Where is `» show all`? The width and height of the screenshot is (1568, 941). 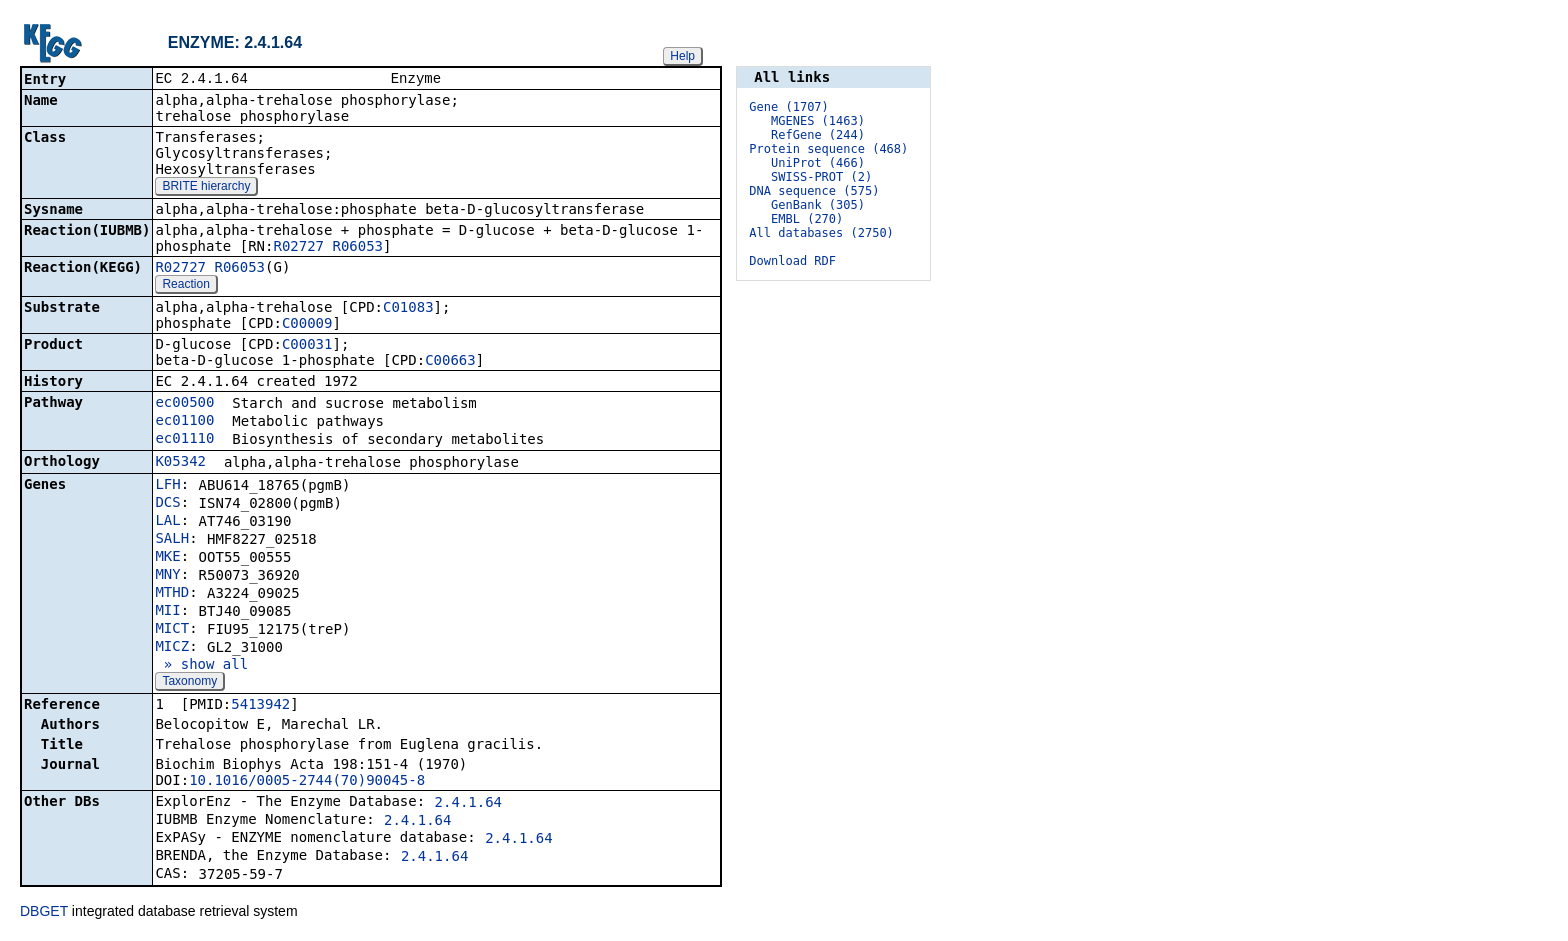 » show all is located at coordinates (201, 666).